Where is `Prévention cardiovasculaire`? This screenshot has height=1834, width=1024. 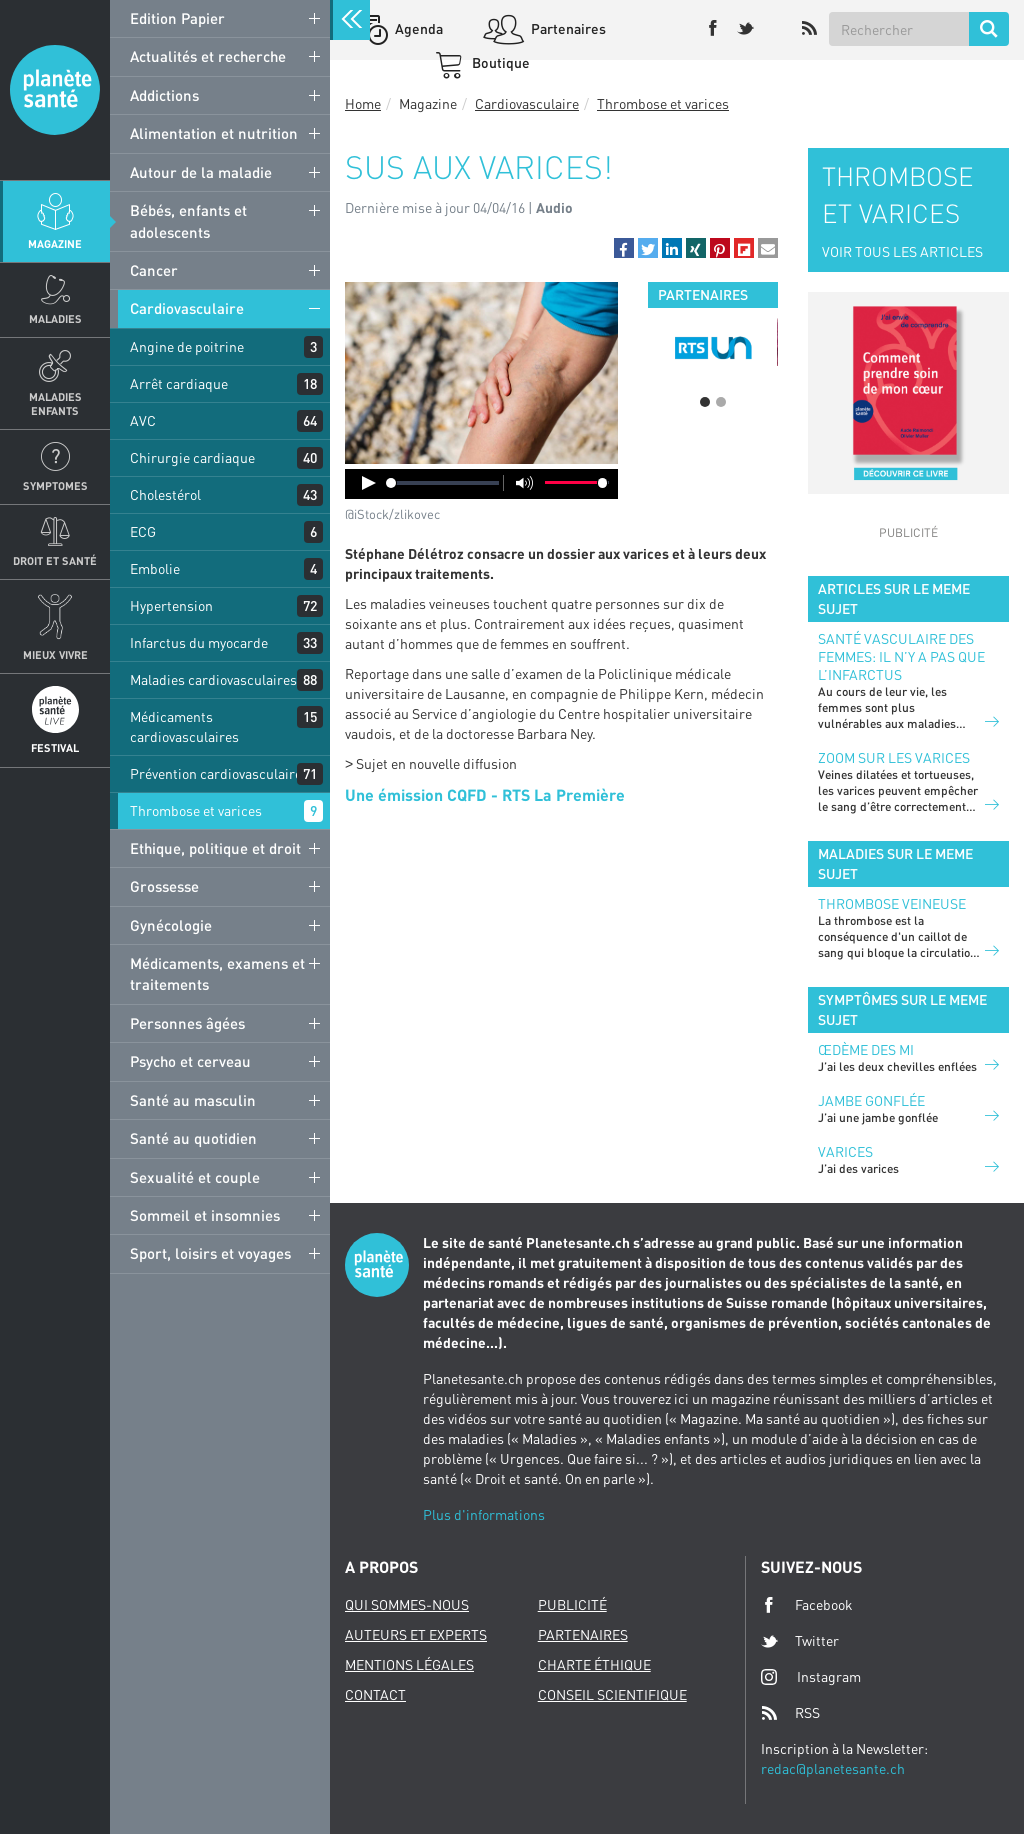 Prévention cardiovasculaire is located at coordinates (216, 773).